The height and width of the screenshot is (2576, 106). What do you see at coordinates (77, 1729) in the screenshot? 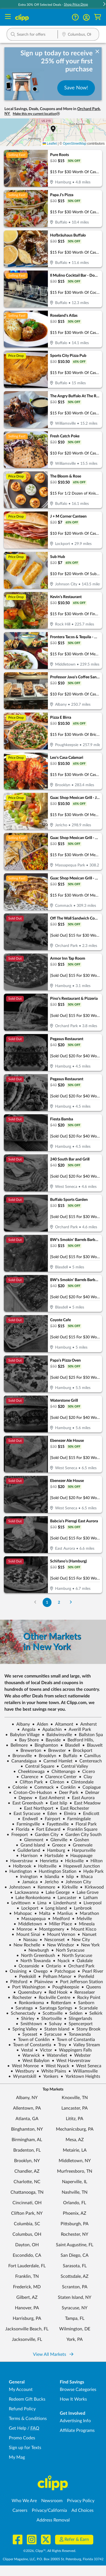
I see `Averill Park` at bounding box center [77, 1729].